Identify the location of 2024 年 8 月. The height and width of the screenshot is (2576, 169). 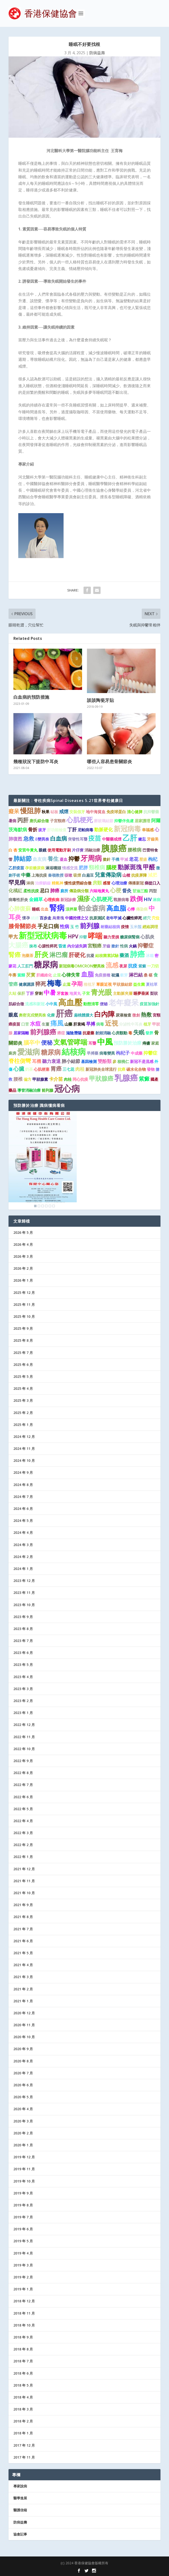
(23, 1484).